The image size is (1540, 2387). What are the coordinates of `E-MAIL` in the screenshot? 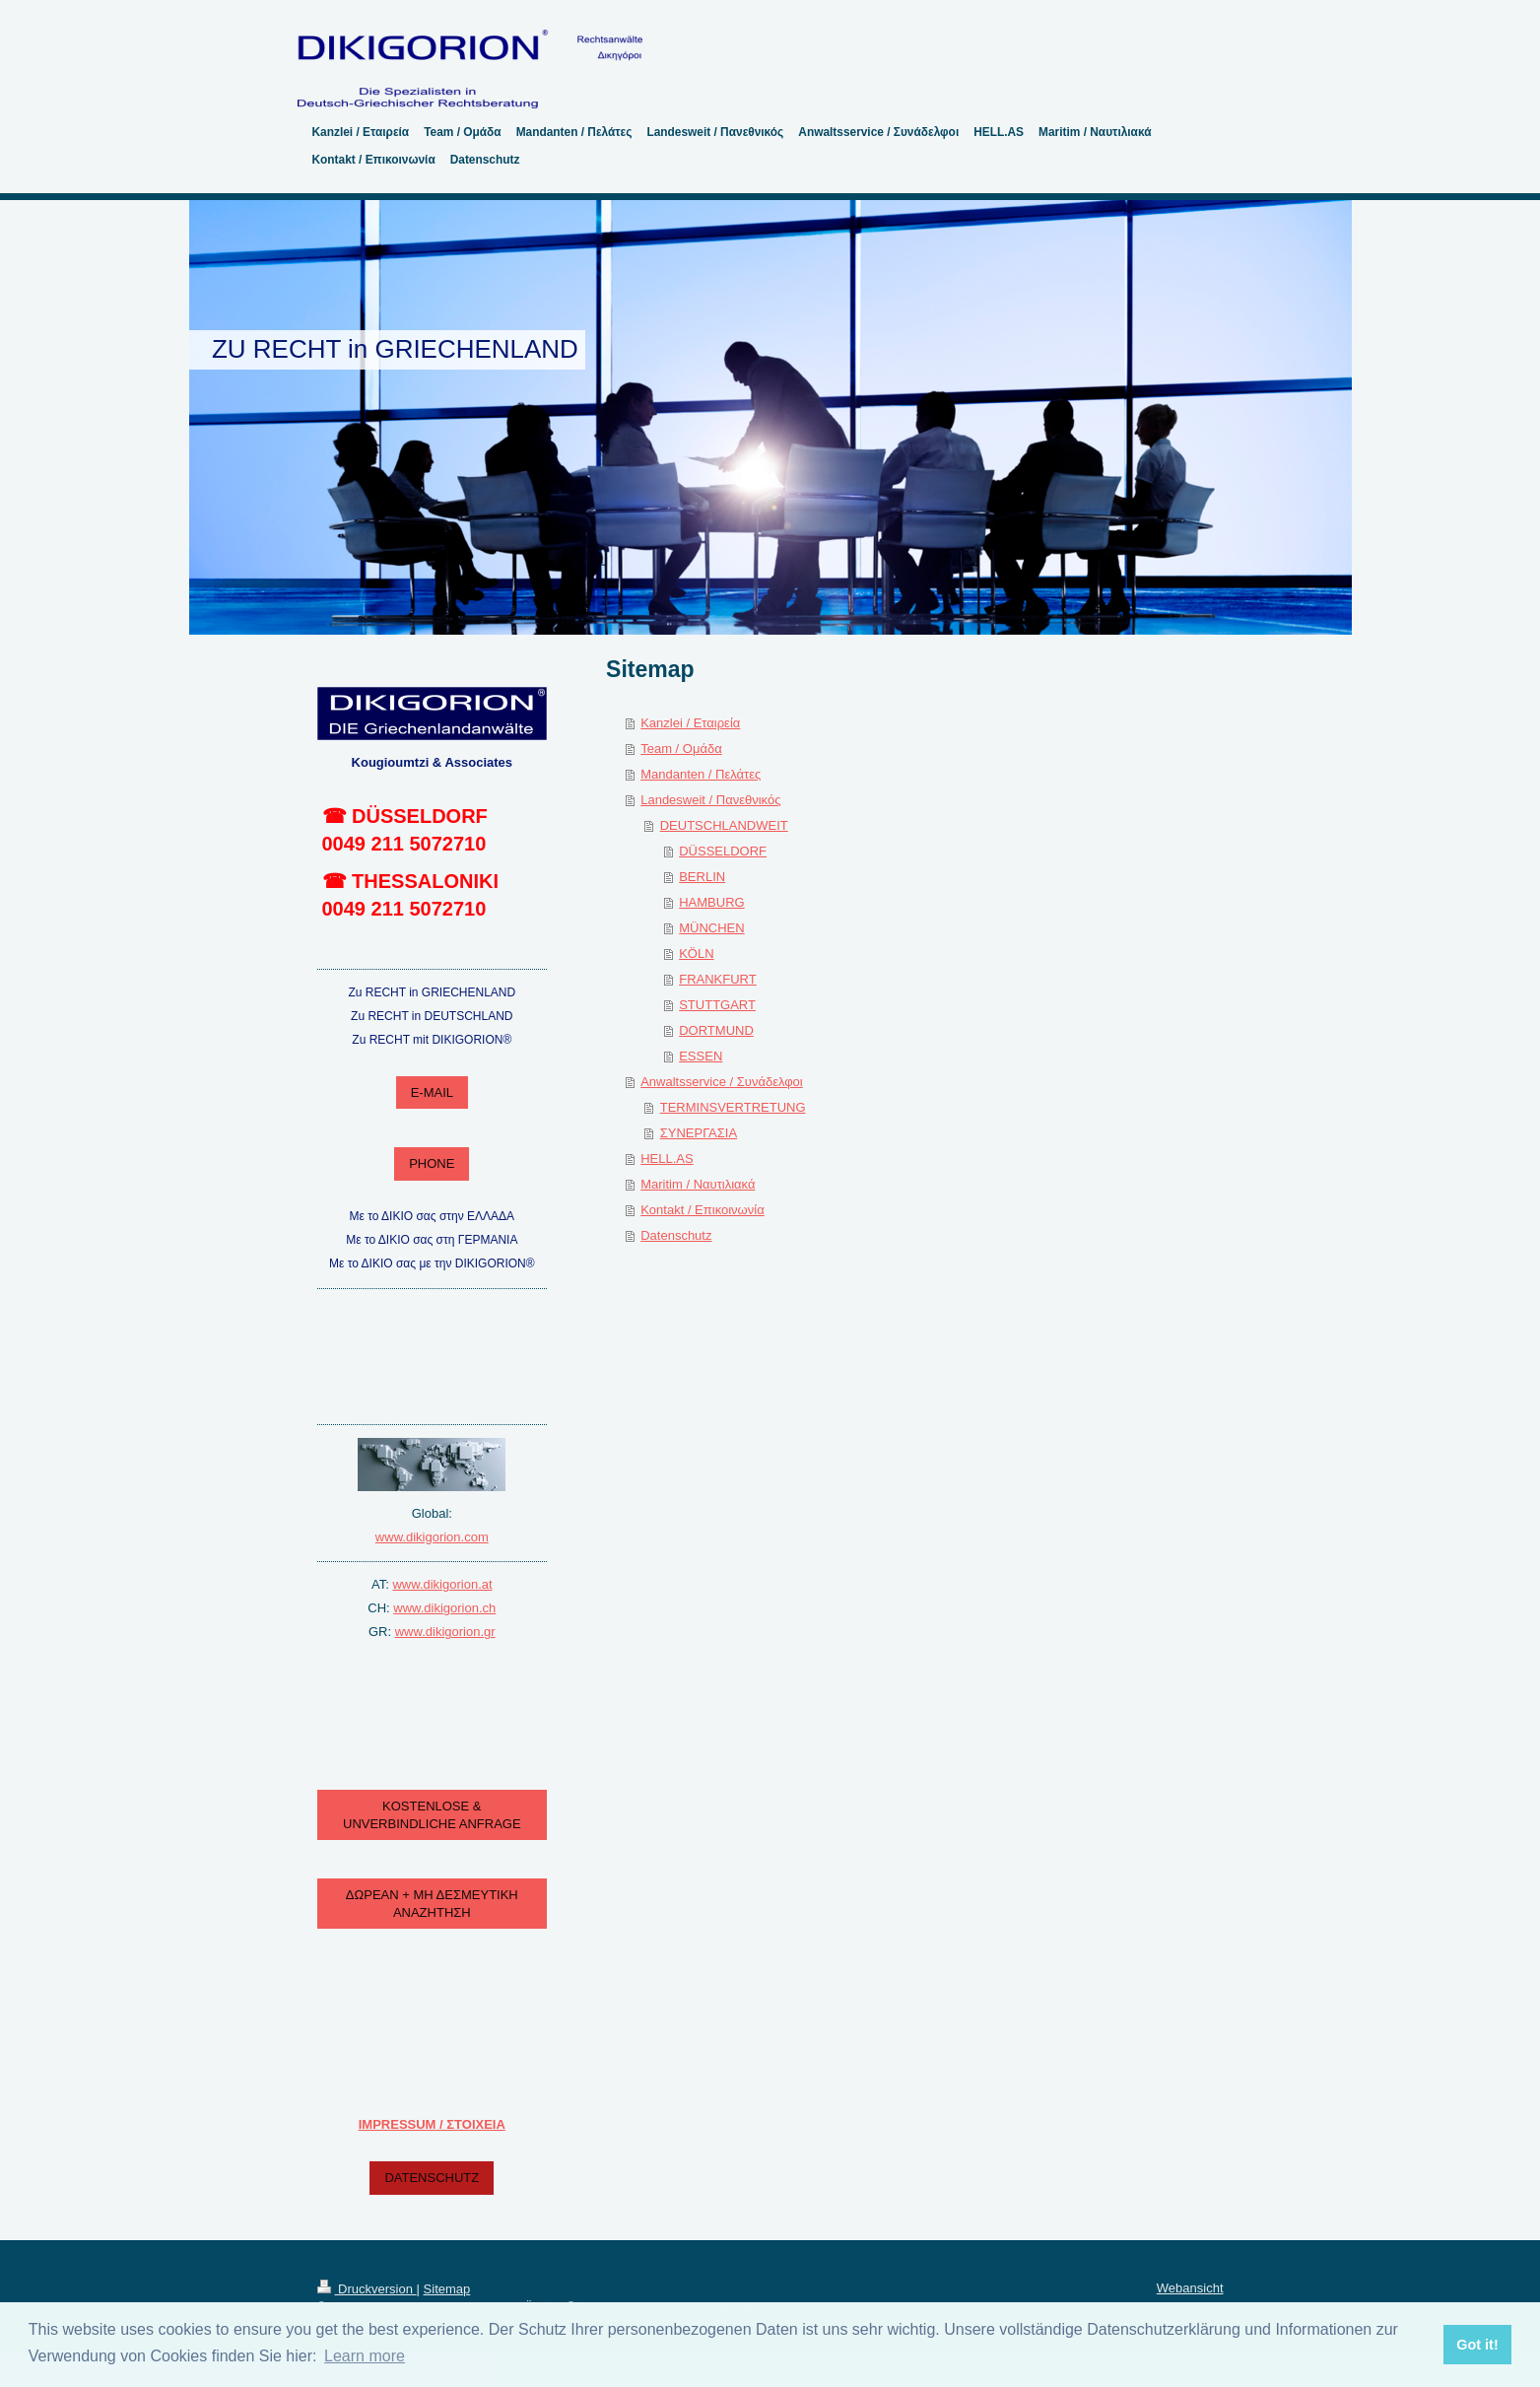 It's located at (432, 1092).